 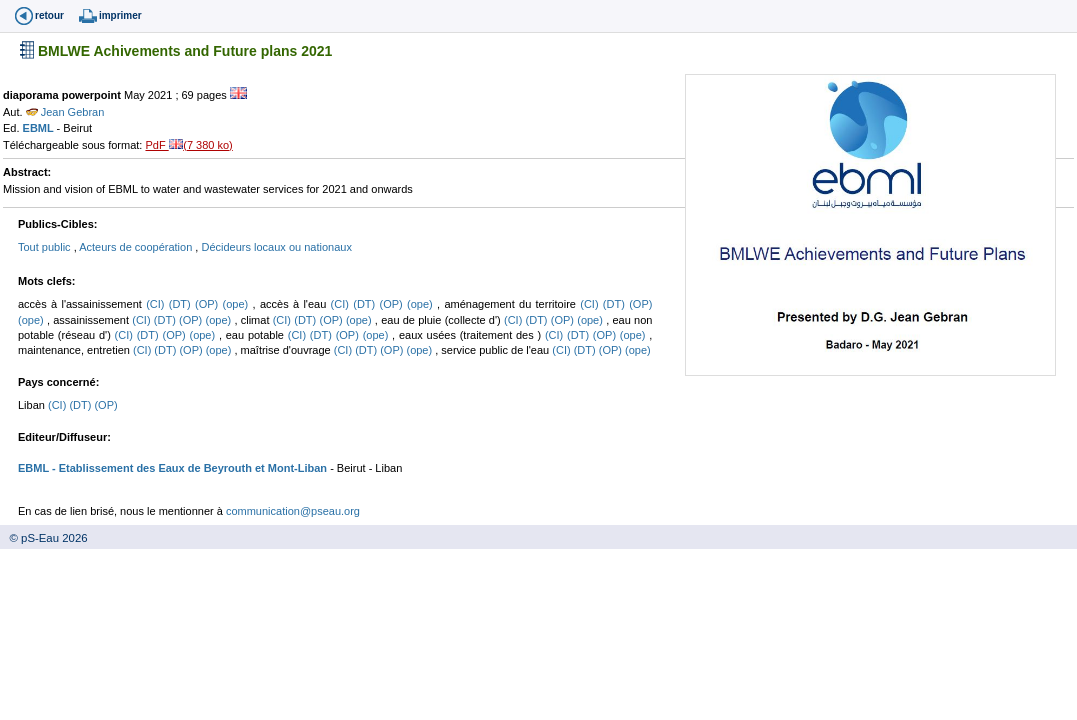 What do you see at coordinates (137, 247) in the screenshot?
I see `Acteurs de coopération` at bounding box center [137, 247].